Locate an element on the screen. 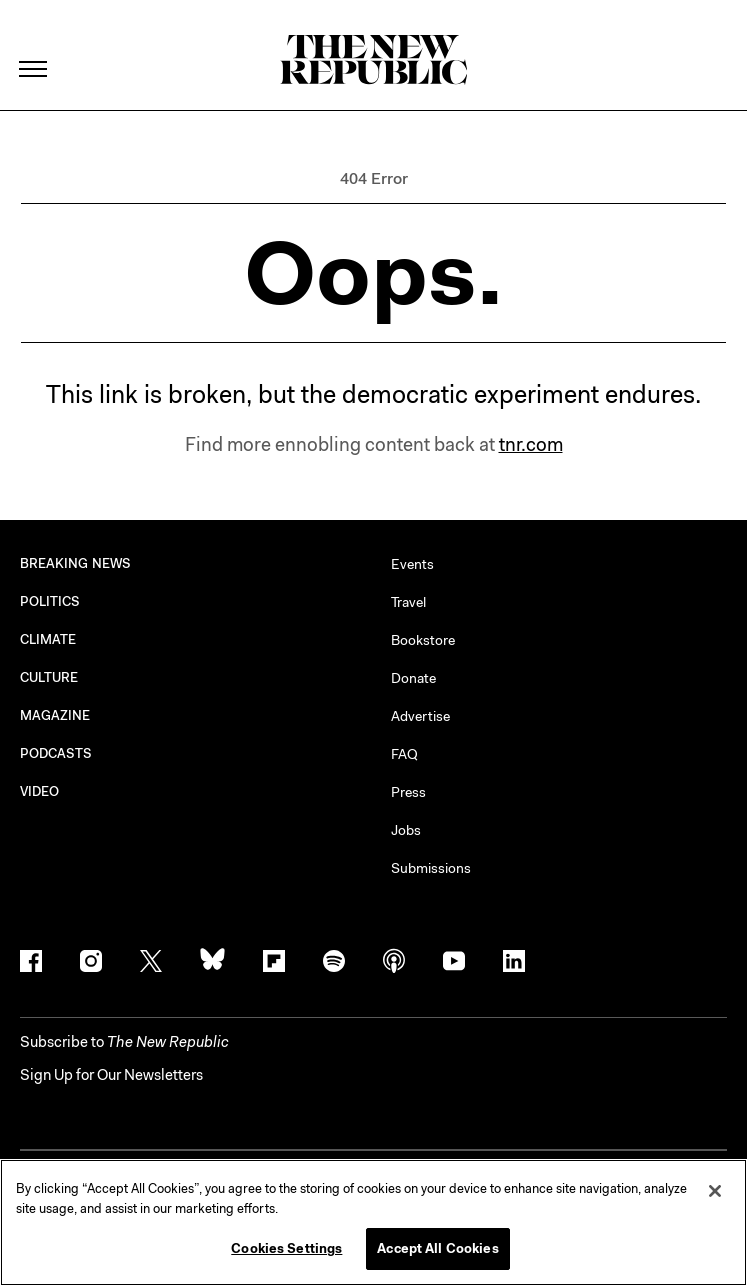  CULTURE is located at coordinates (49, 677).